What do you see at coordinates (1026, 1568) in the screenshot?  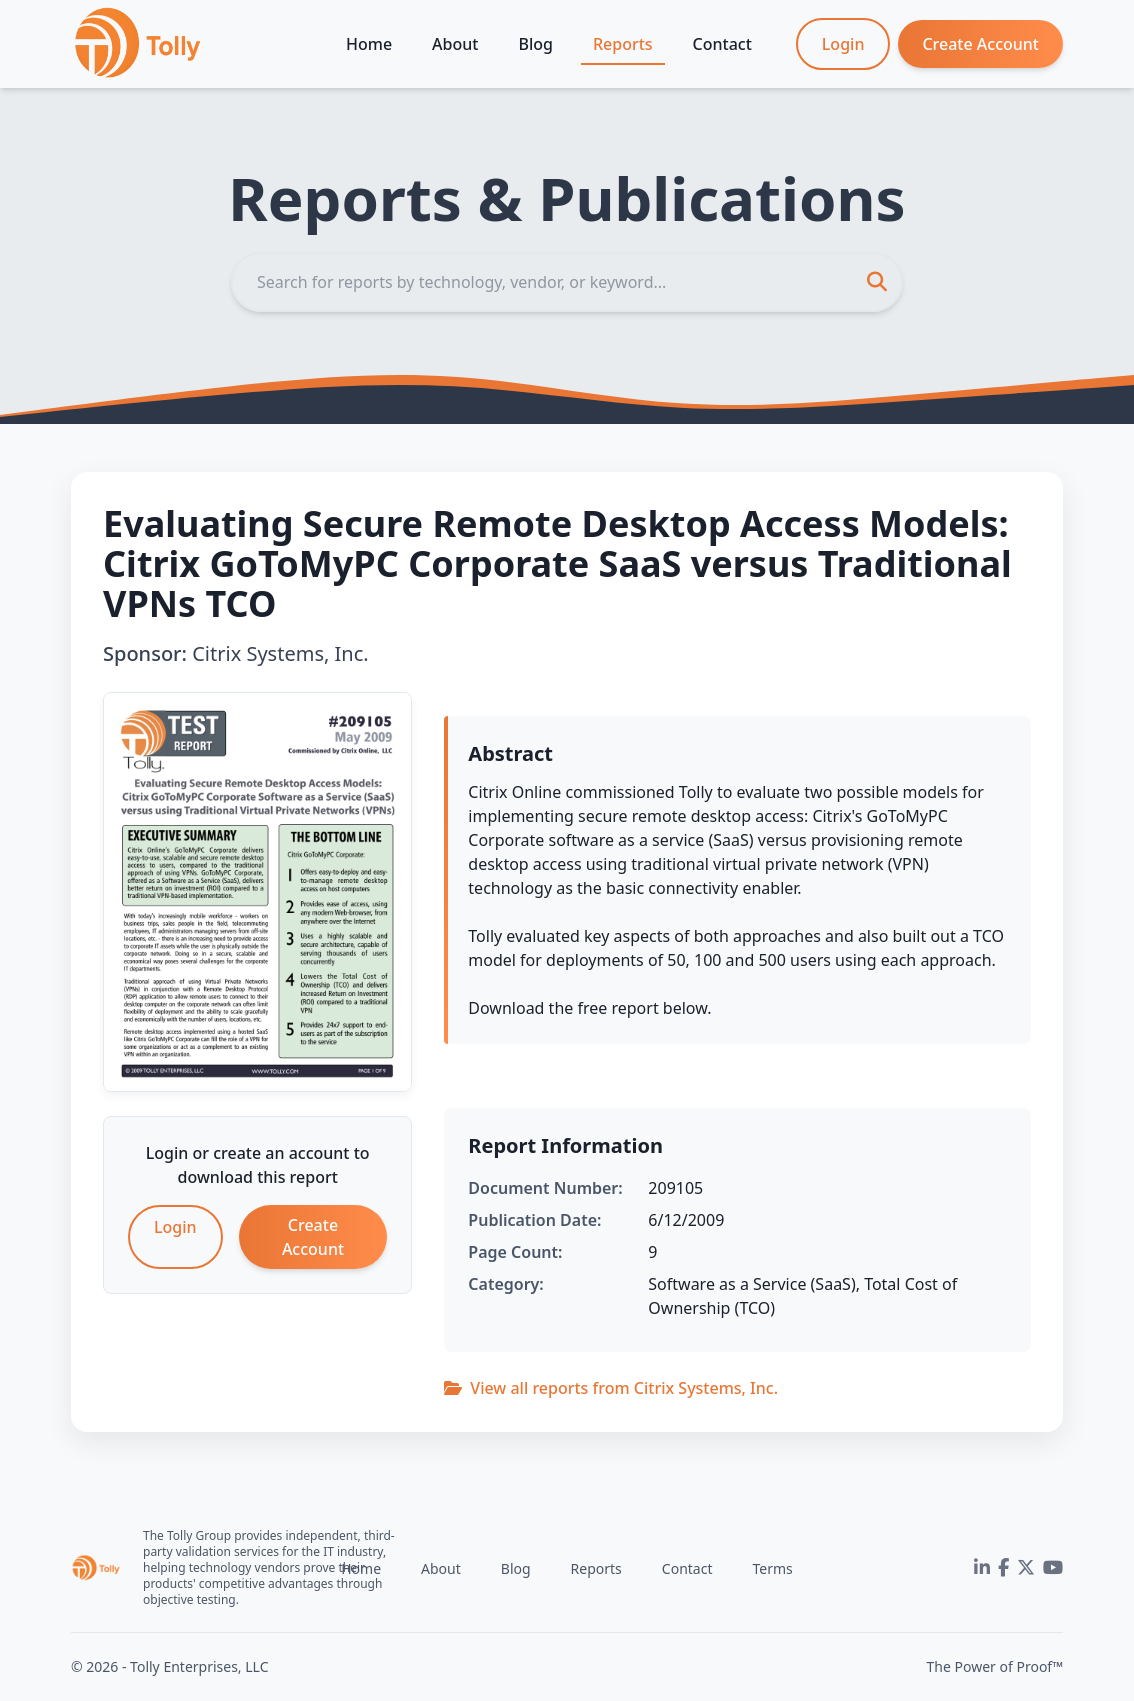 I see `[Twitter]` at bounding box center [1026, 1568].